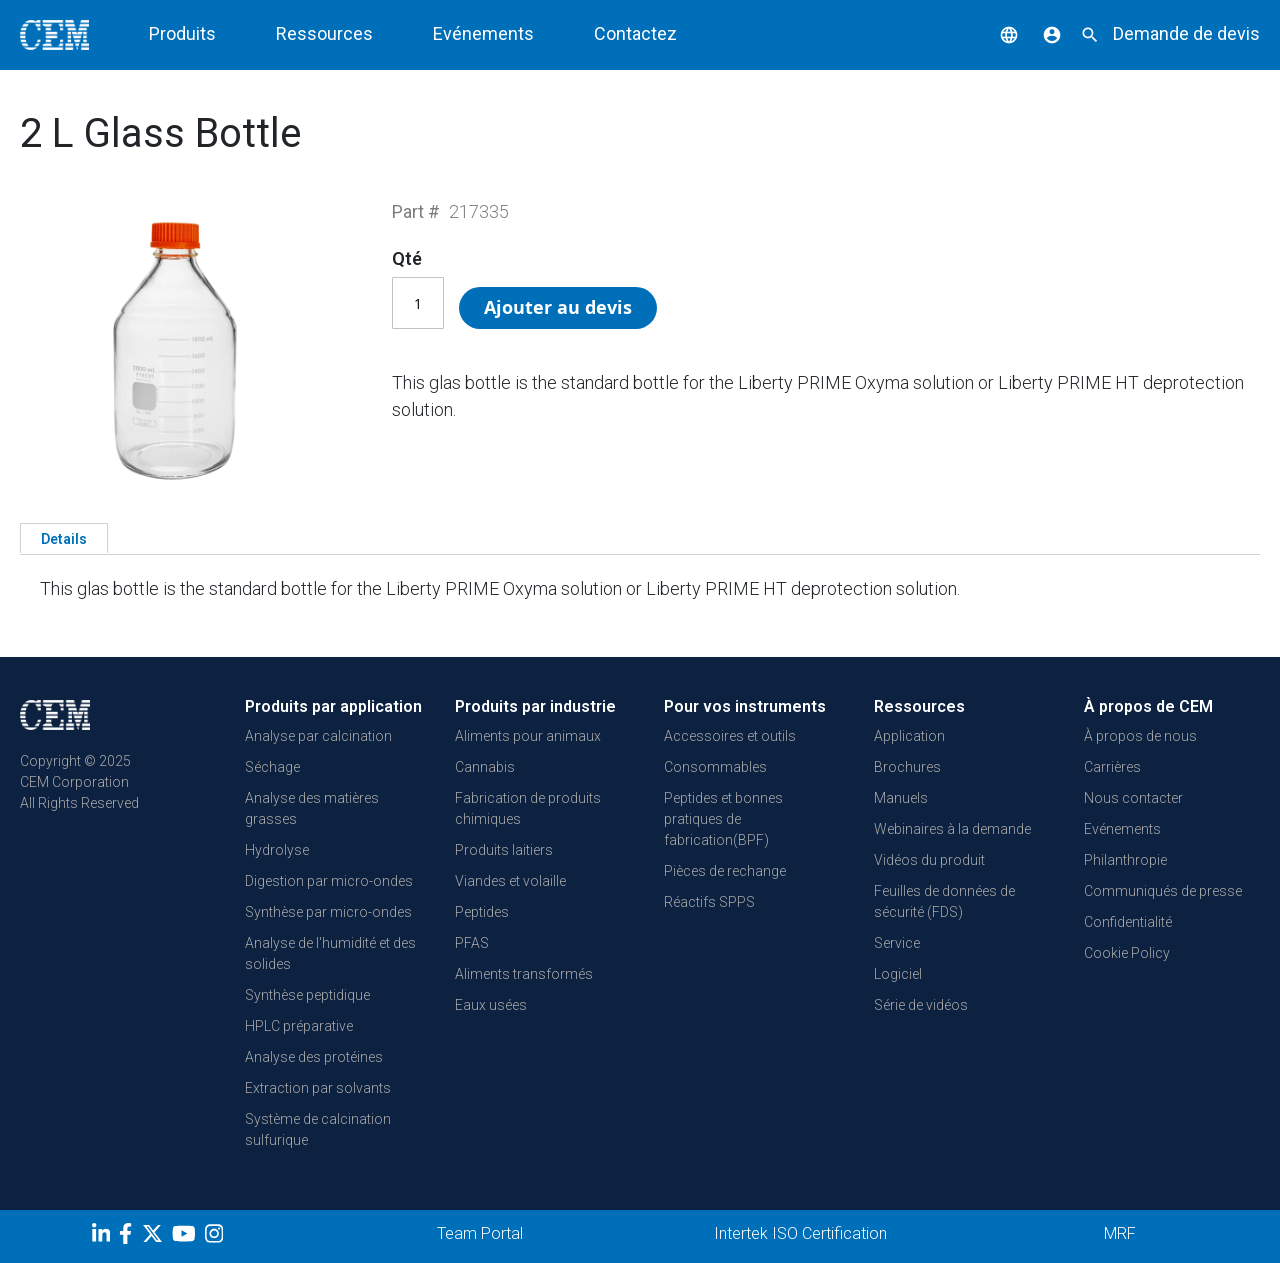  Describe the element at coordinates (64, 539) in the screenshot. I see `Details` at that location.